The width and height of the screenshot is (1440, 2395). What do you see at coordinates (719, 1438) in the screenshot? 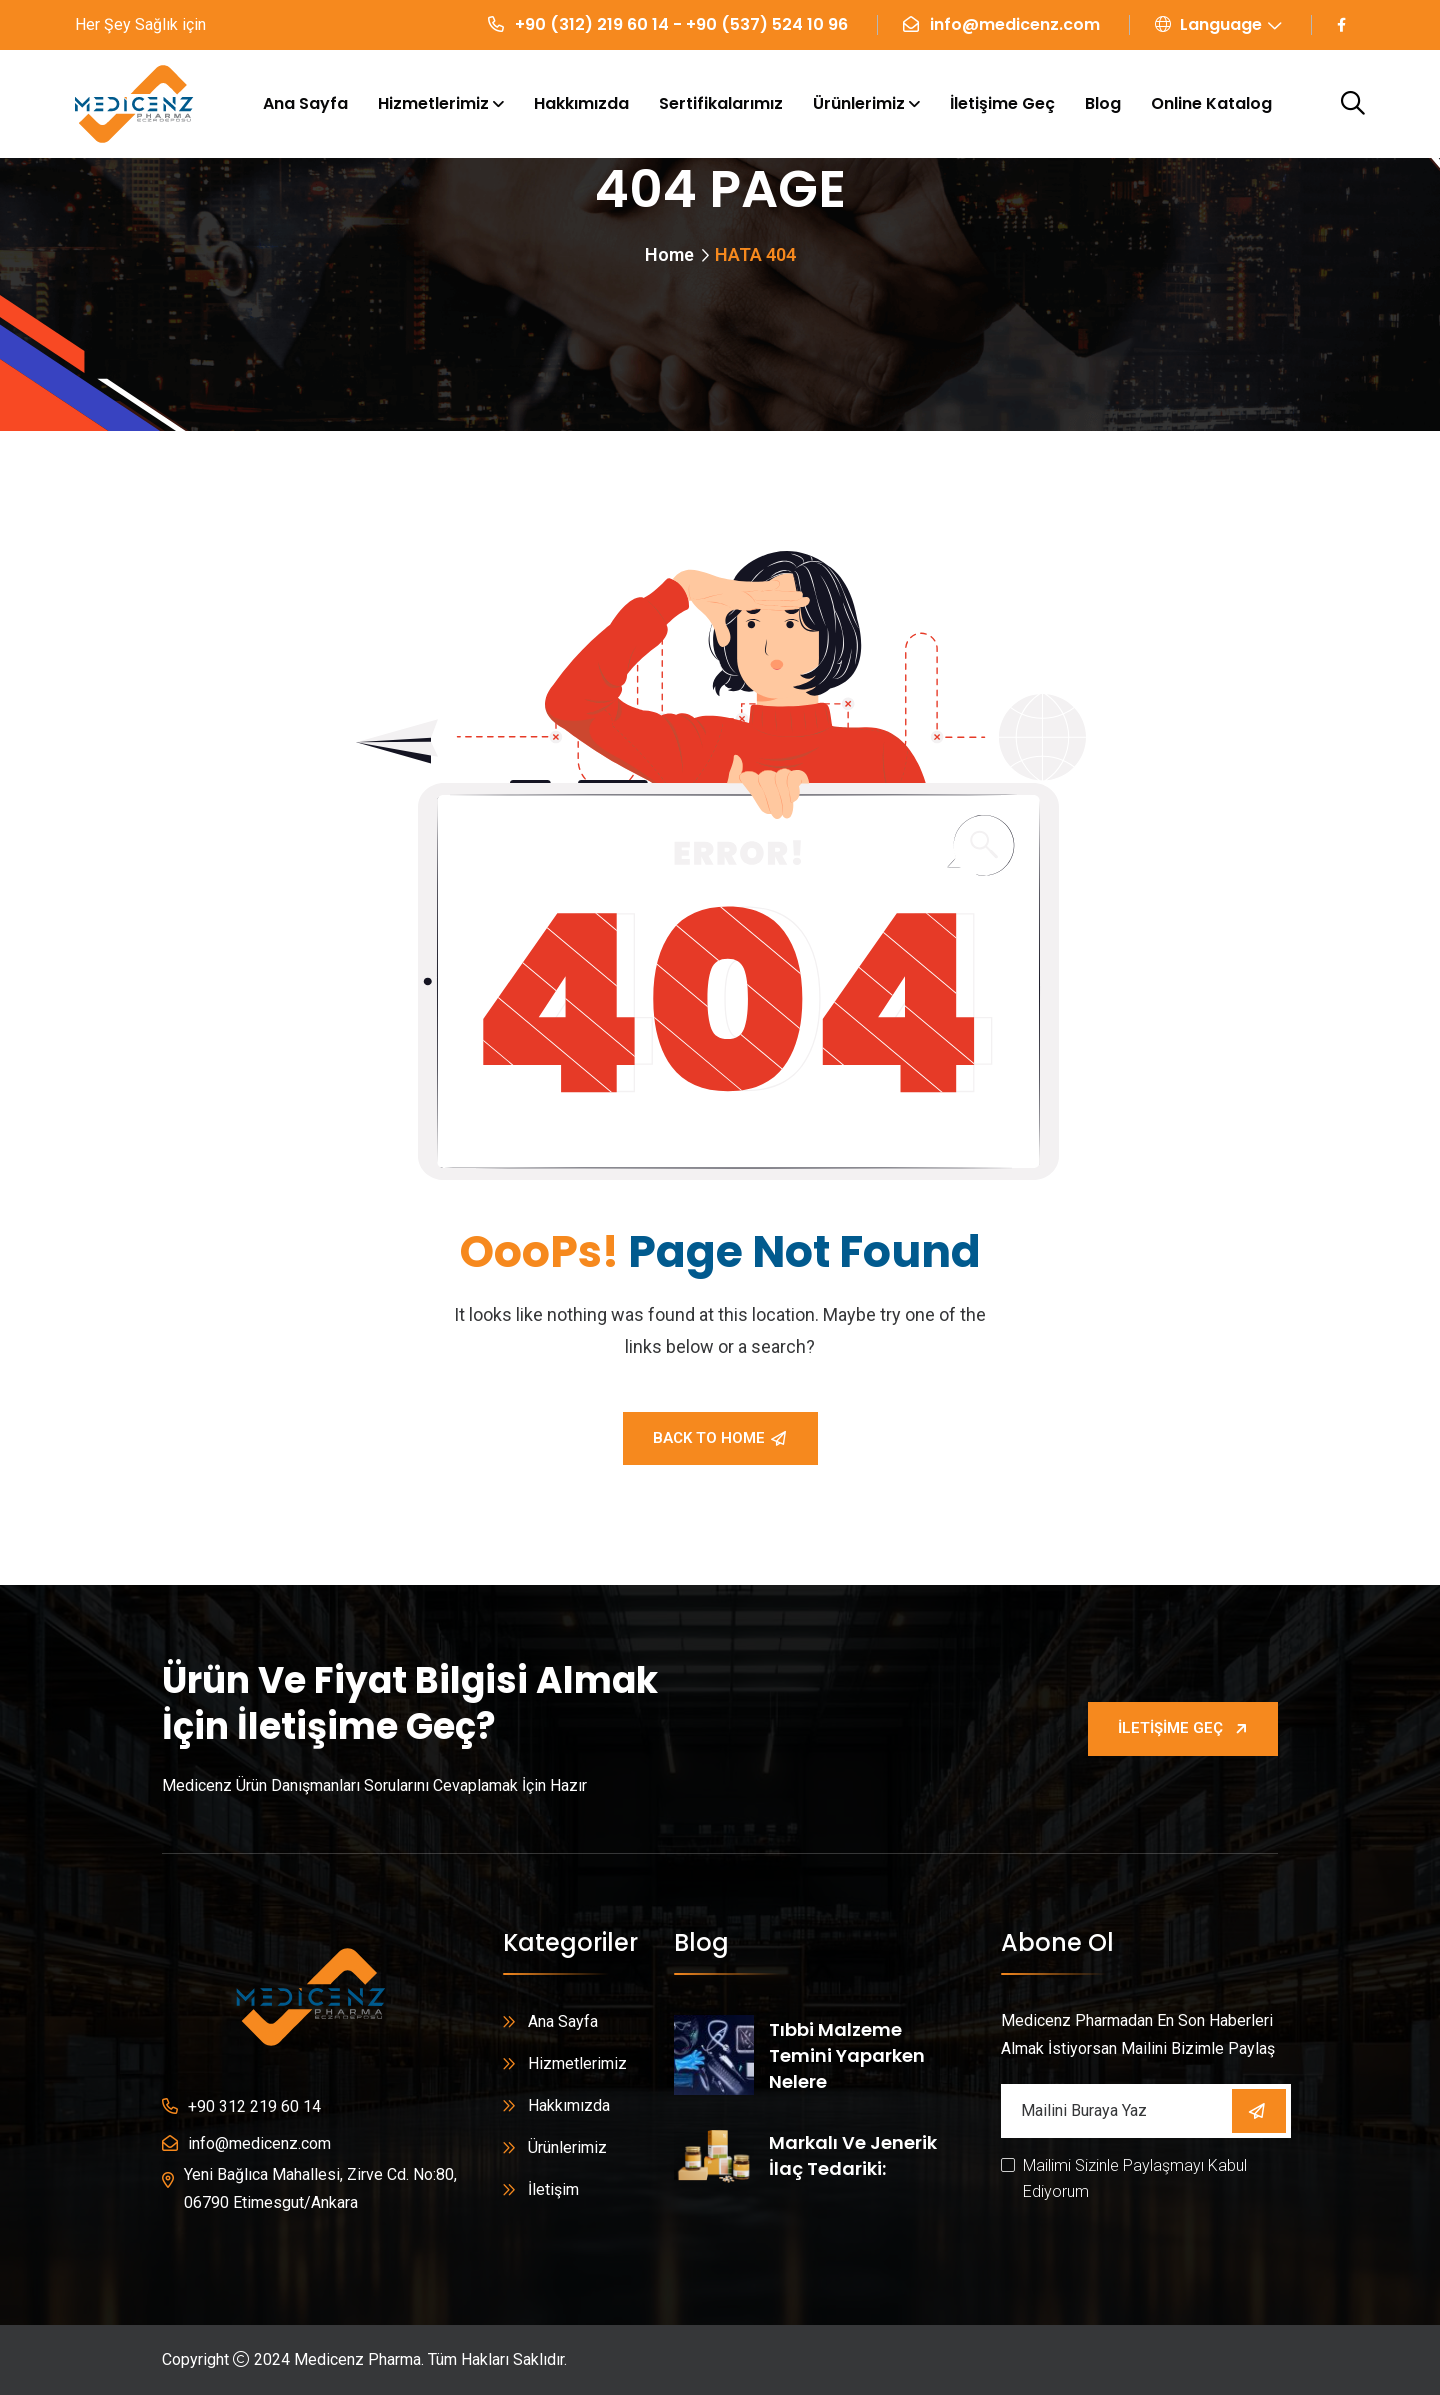
I see `Back To Home` at bounding box center [719, 1438].